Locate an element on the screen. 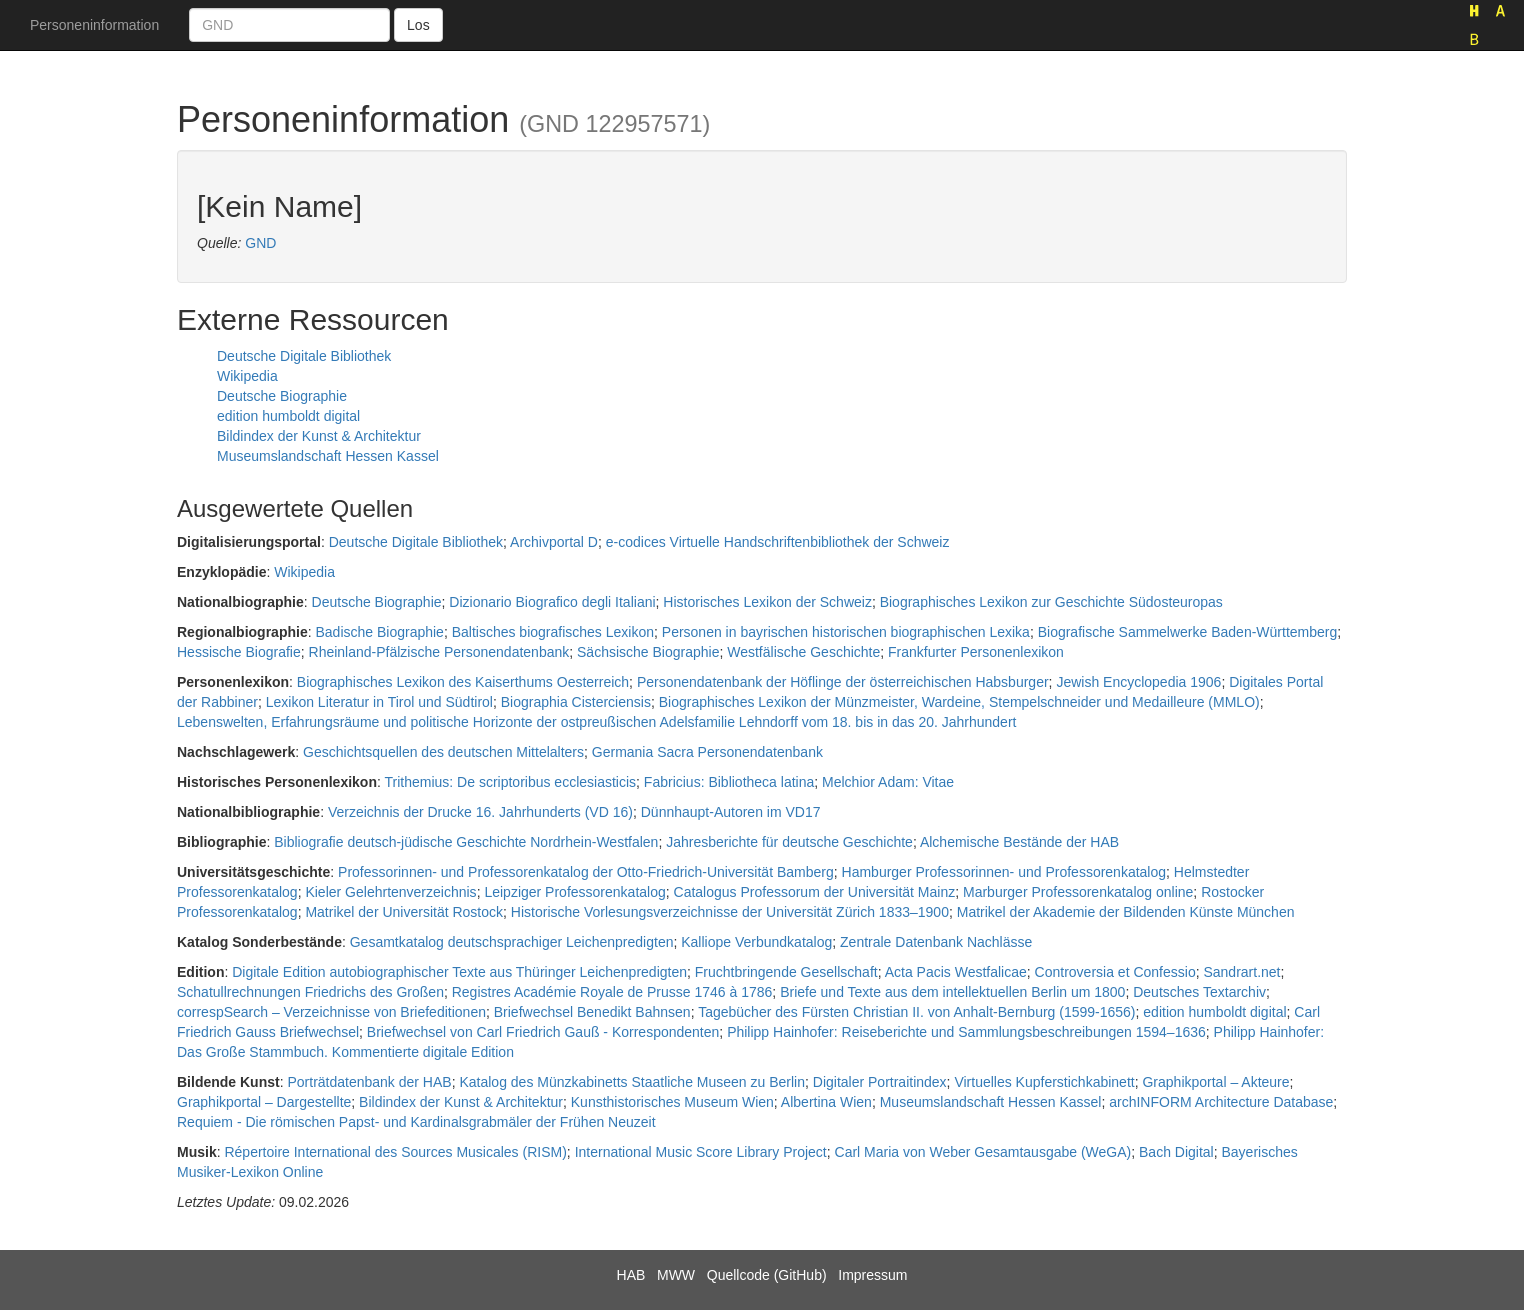  Lexikon Literatur in Tirol und Südtirol is located at coordinates (379, 702).